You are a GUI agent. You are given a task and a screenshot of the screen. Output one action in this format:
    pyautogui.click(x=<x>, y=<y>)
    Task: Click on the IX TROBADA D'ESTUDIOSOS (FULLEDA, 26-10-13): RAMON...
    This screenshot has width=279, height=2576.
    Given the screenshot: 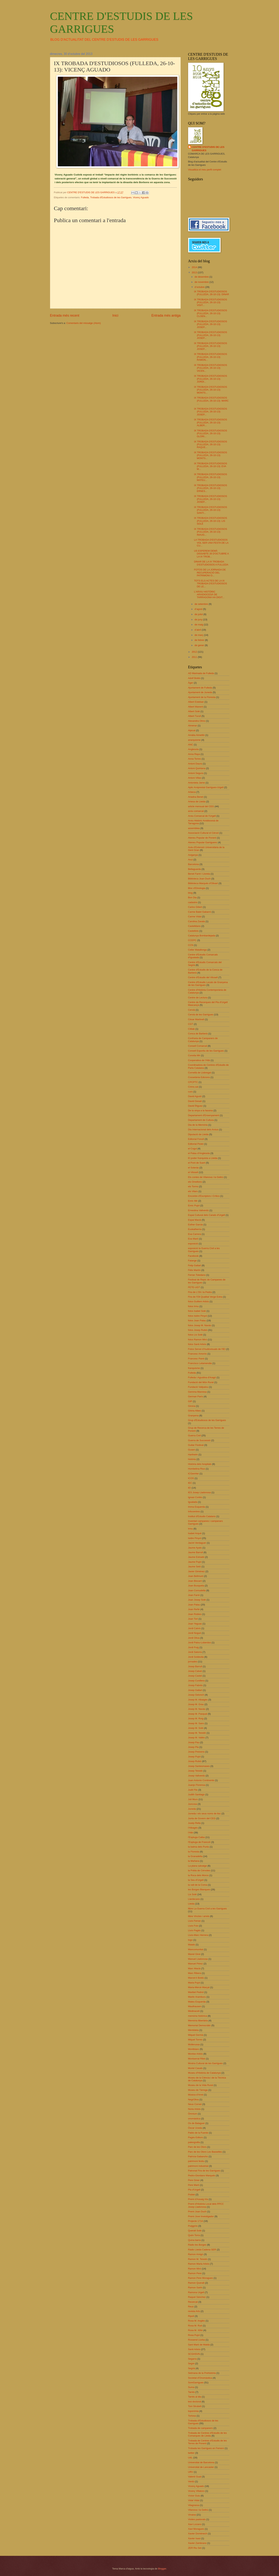 What is the action you would take?
    pyautogui.click(x=210, y=357)
    